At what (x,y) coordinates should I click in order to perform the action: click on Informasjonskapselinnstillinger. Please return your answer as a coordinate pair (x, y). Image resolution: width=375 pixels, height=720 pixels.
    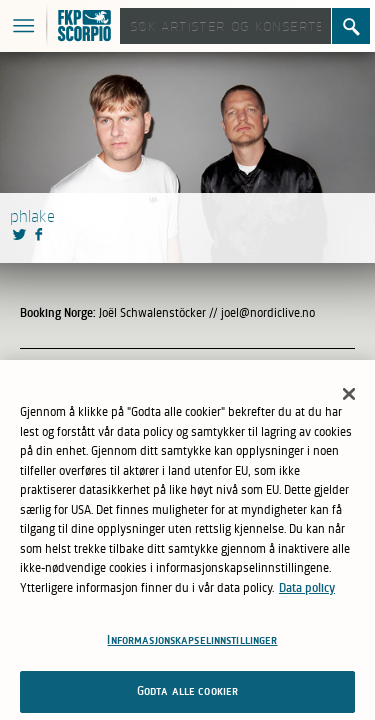
    Looking at the image, I should click on (192, 645).